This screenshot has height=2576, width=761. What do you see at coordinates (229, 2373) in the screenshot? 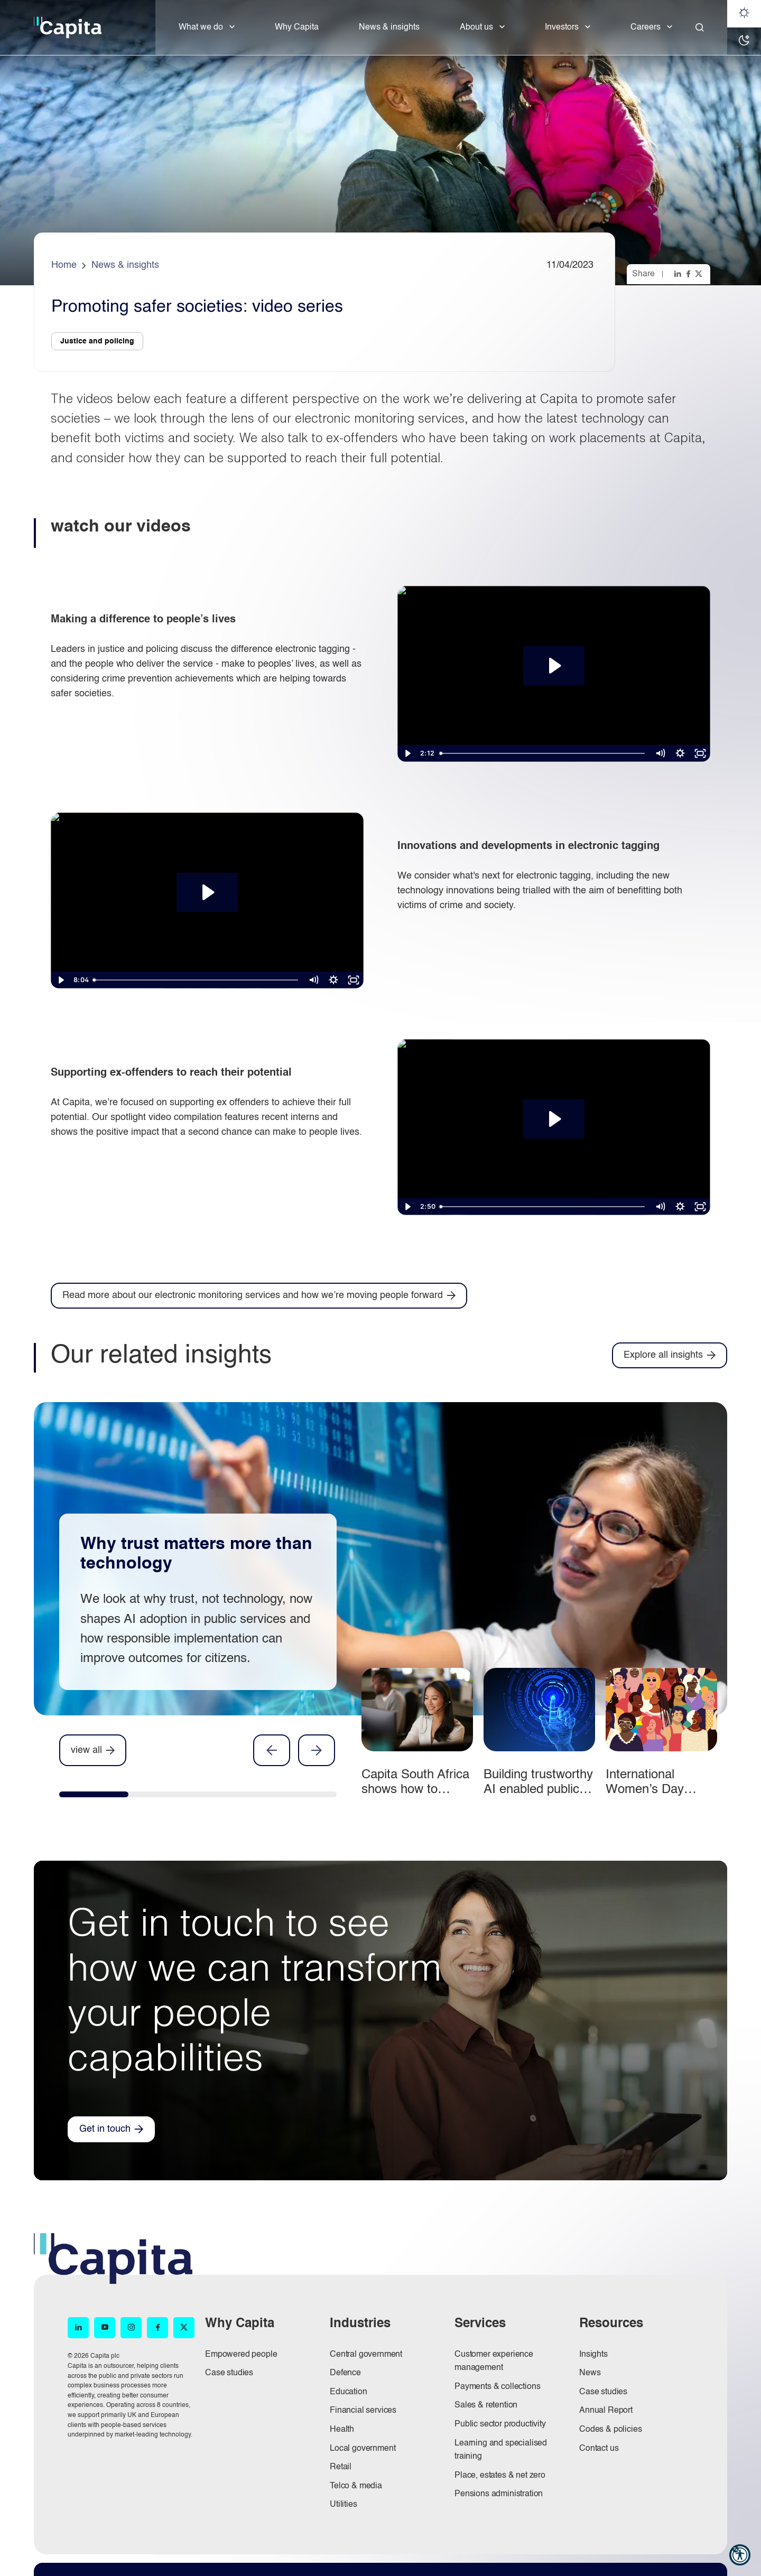
I see `Case studies` at bounding box center [229, 2373].